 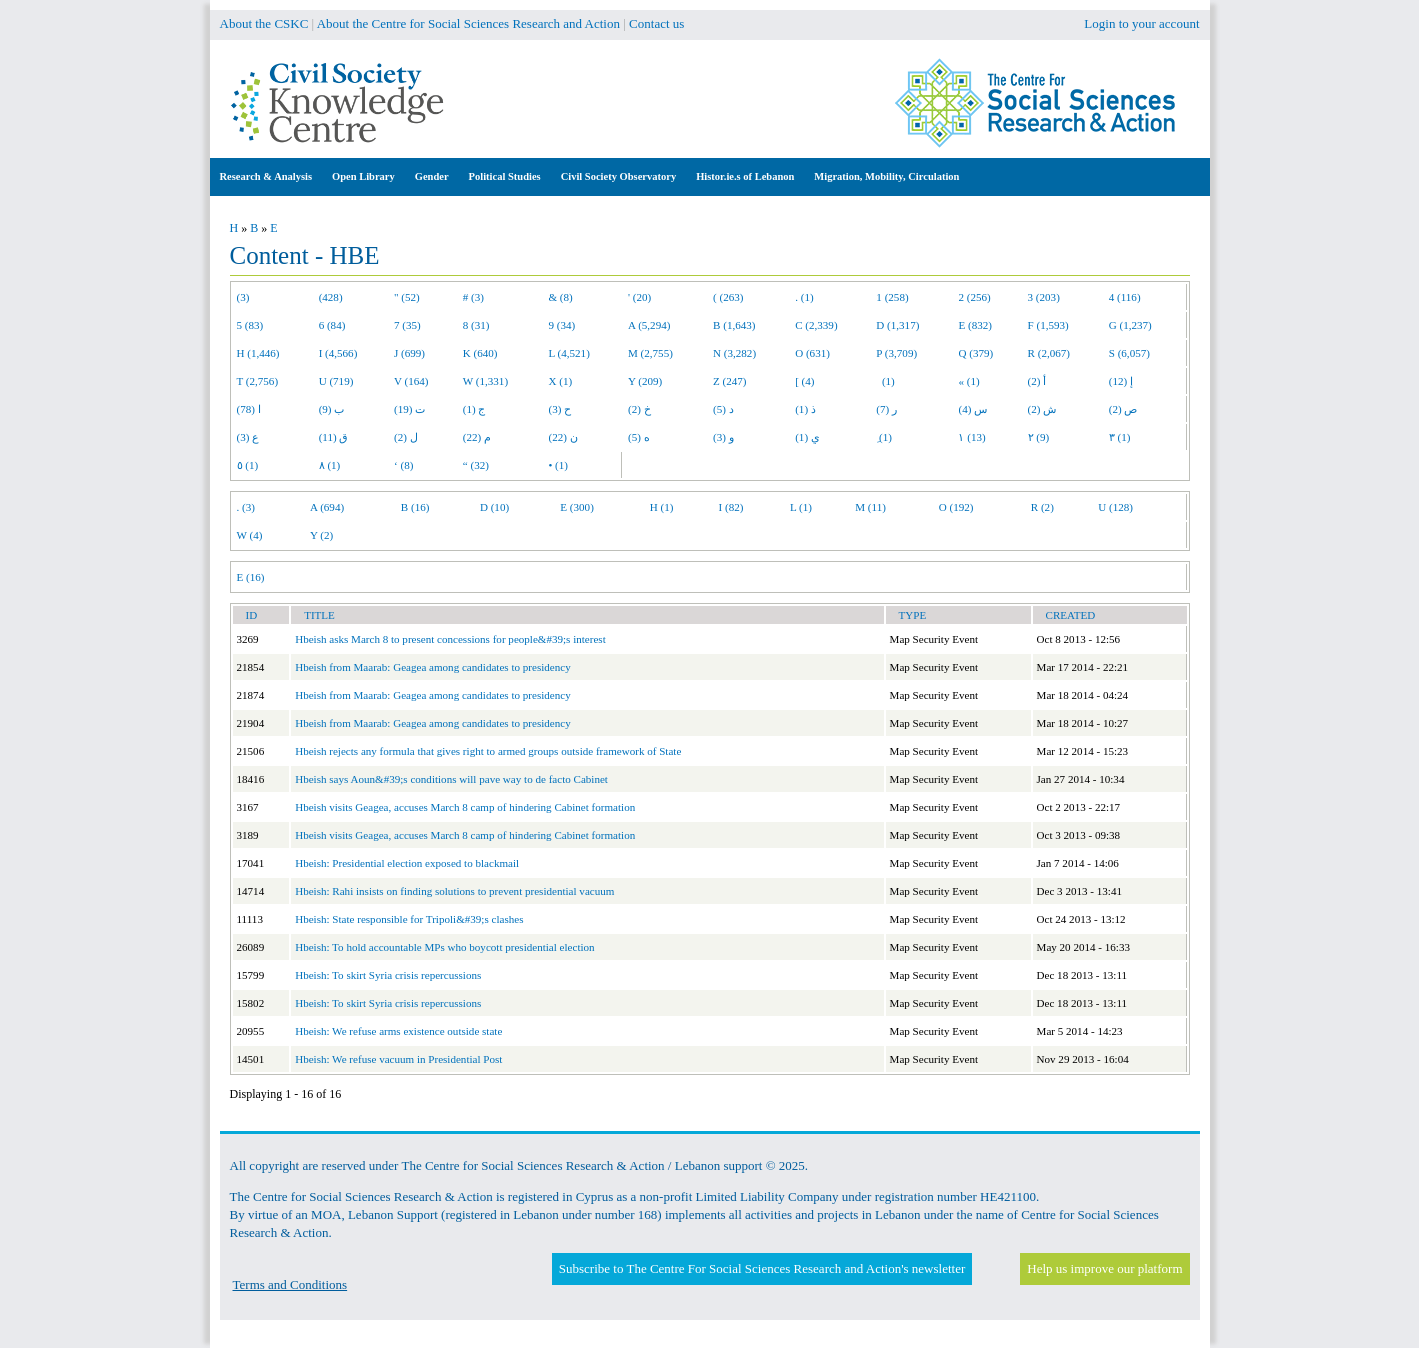 What do you see at coordinates (290, 1284) in the screenshot?
I see `Terms and Conditions` at bounding box center [290, 1284].